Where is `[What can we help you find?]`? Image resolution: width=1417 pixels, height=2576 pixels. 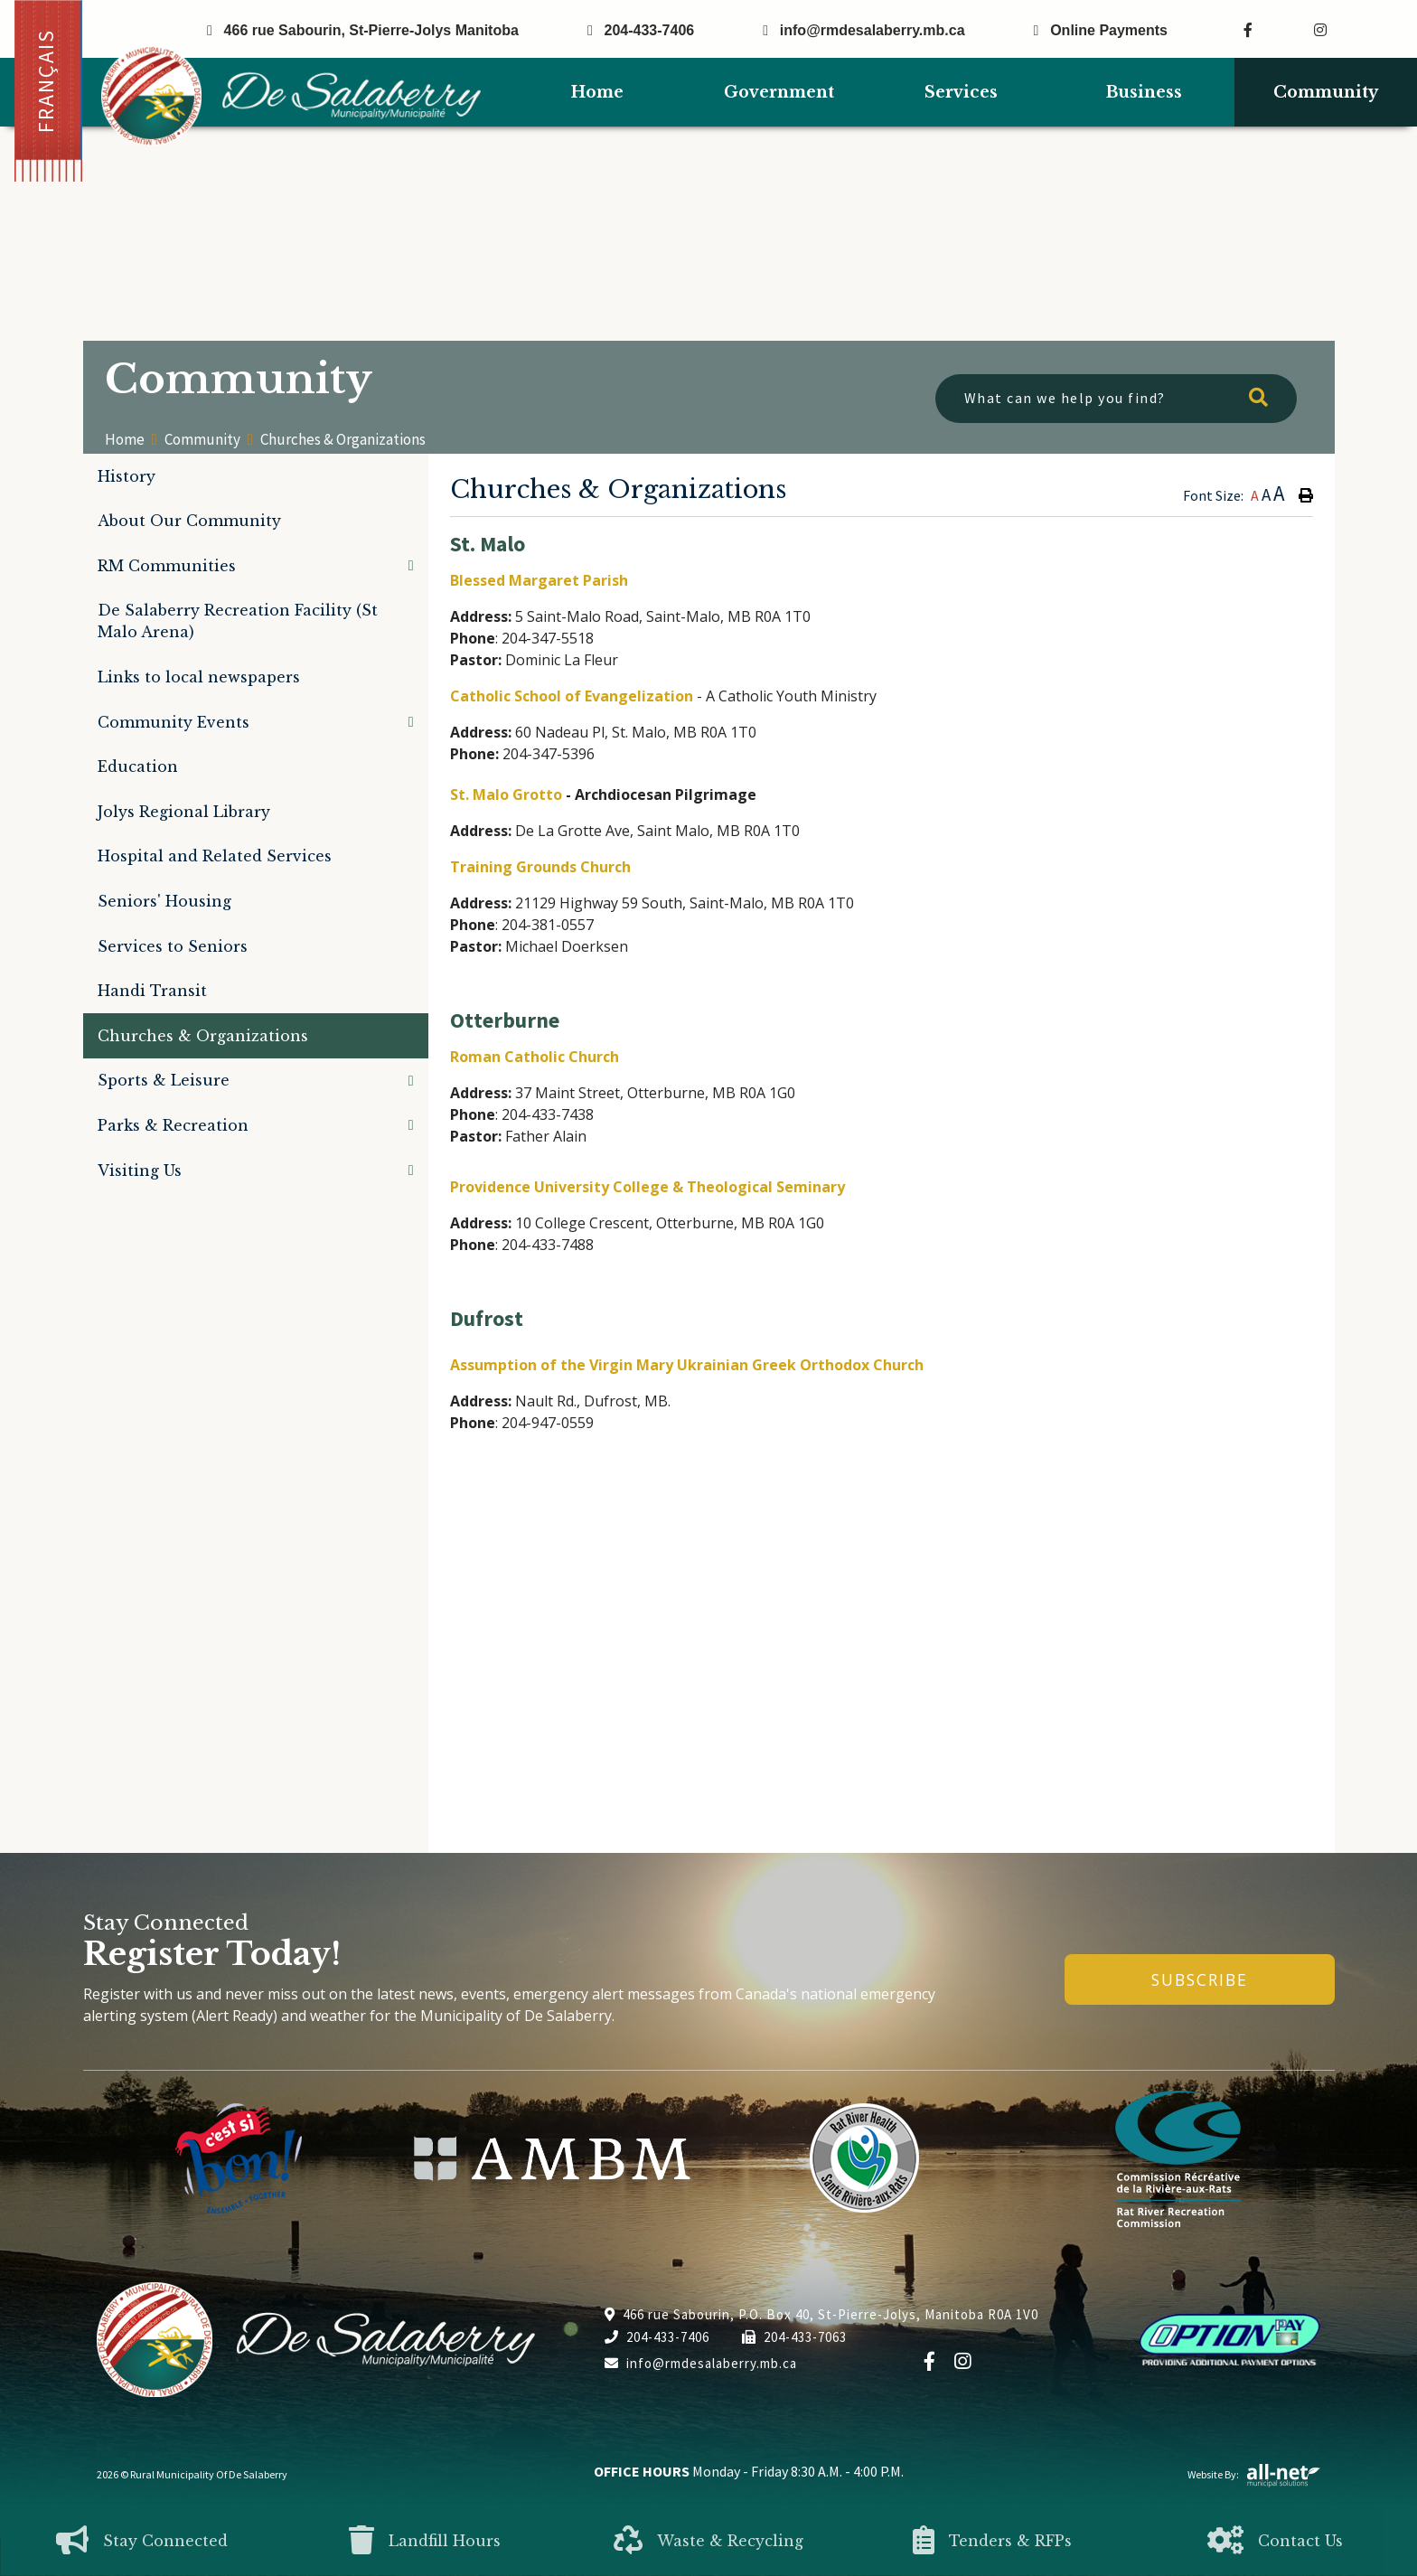 [What can we help you find?] is located at coordinates (1116, 398).